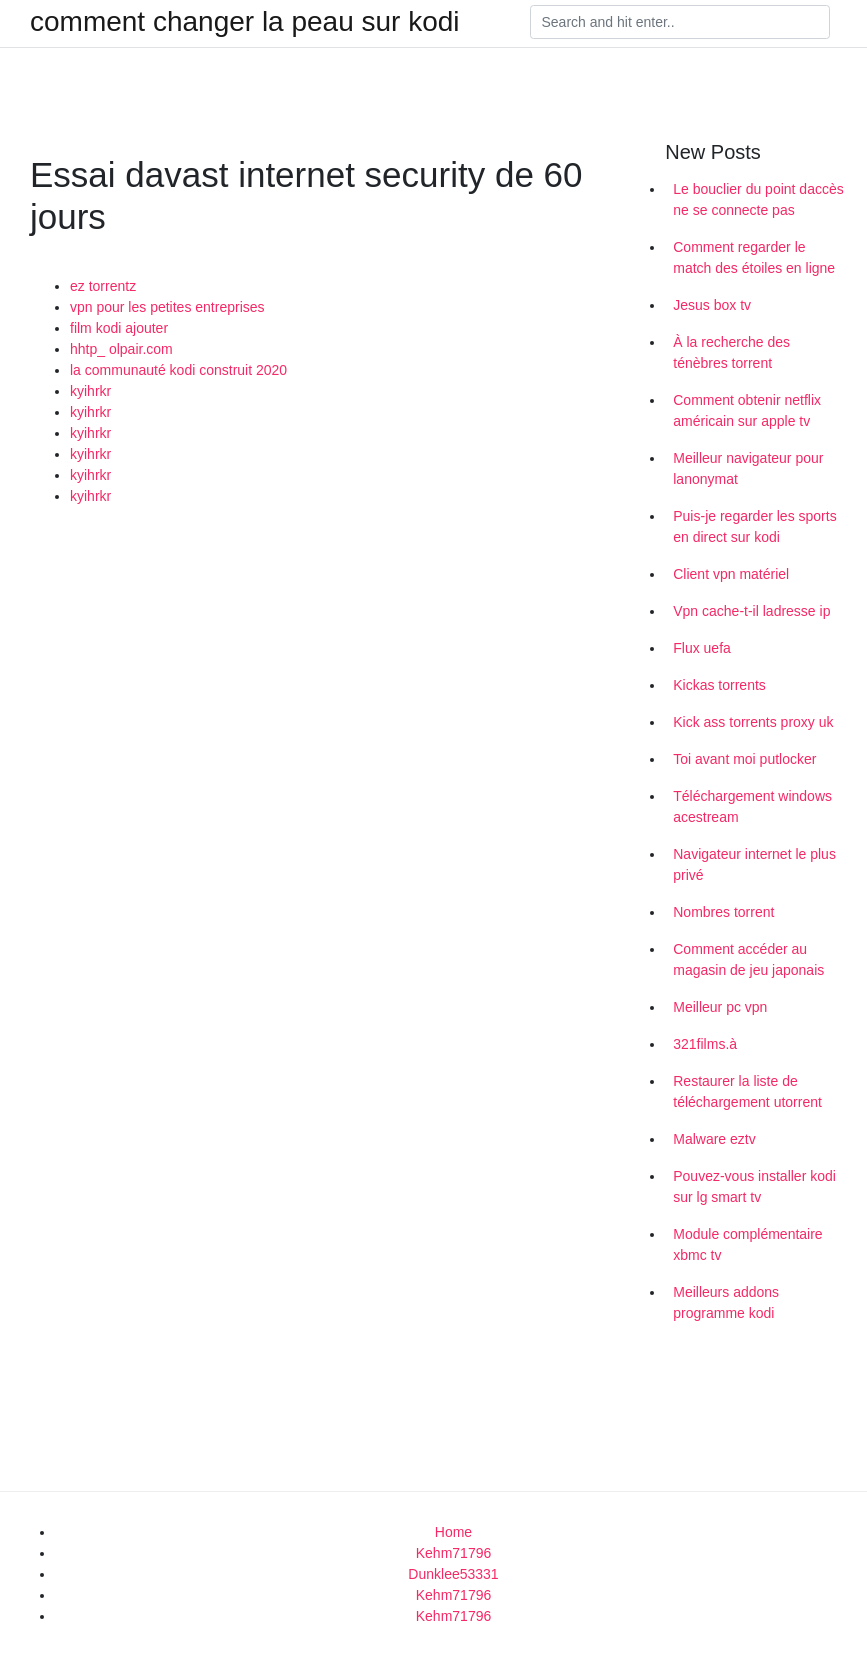 The image size is (867, 1671). What do you see at coordinates (90, 391) in the screenshot?
I see `kyihrkr` at bounding box center [90, 391].